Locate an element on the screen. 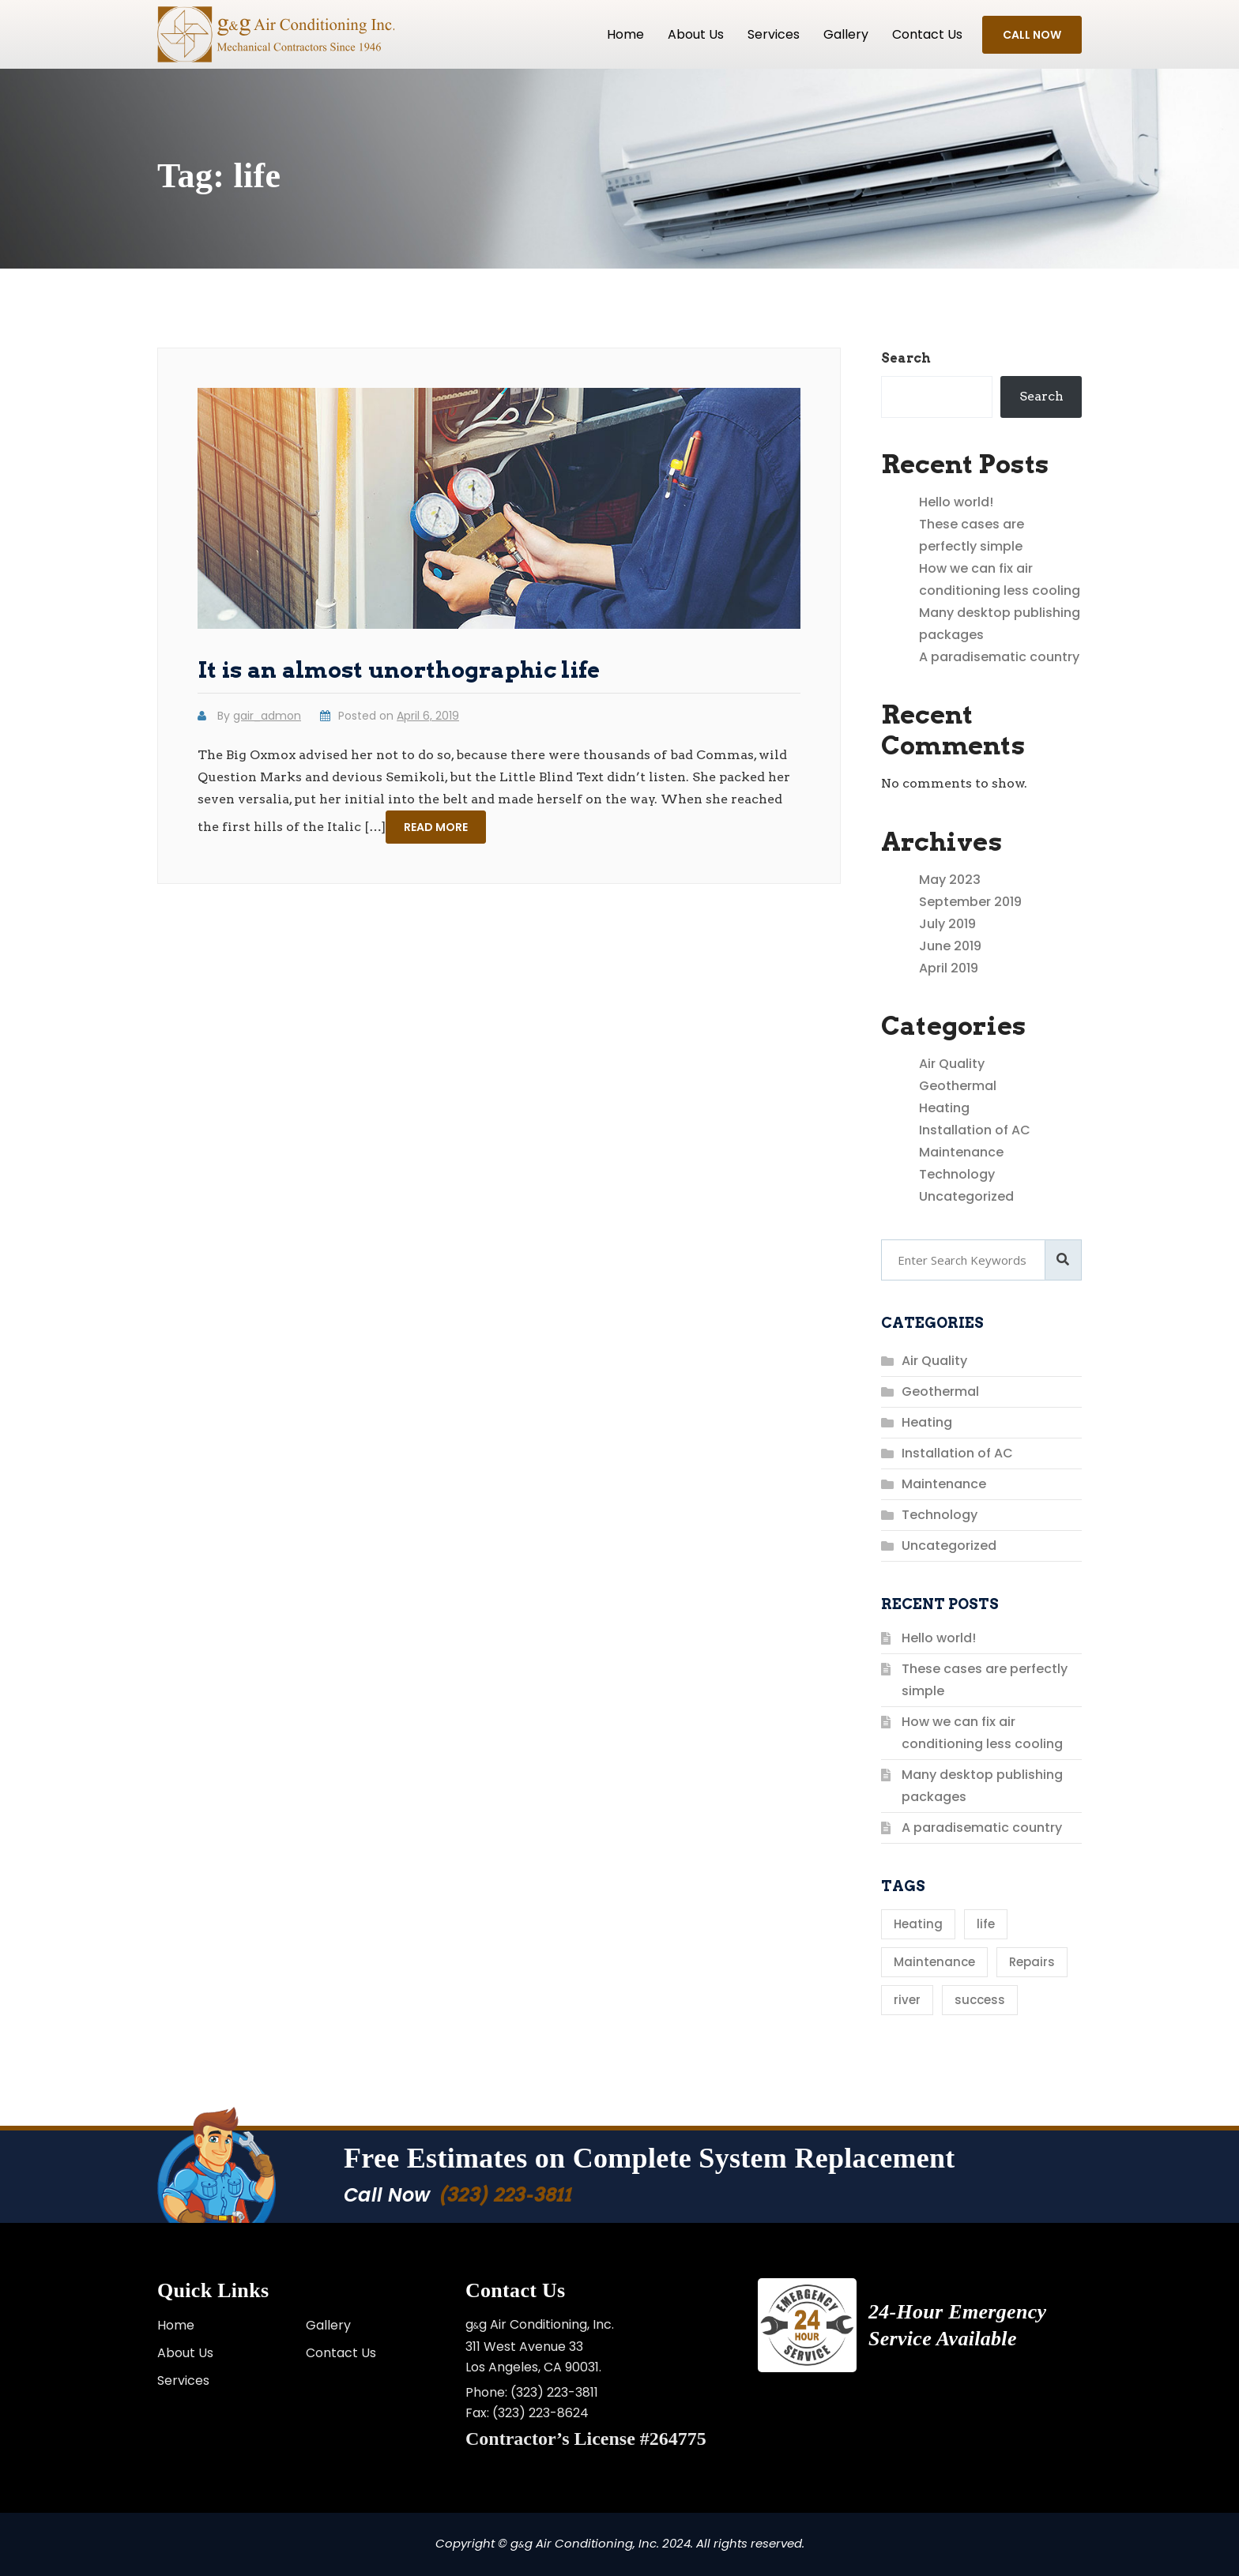  September 2019 is located at coordinates (970, 902).